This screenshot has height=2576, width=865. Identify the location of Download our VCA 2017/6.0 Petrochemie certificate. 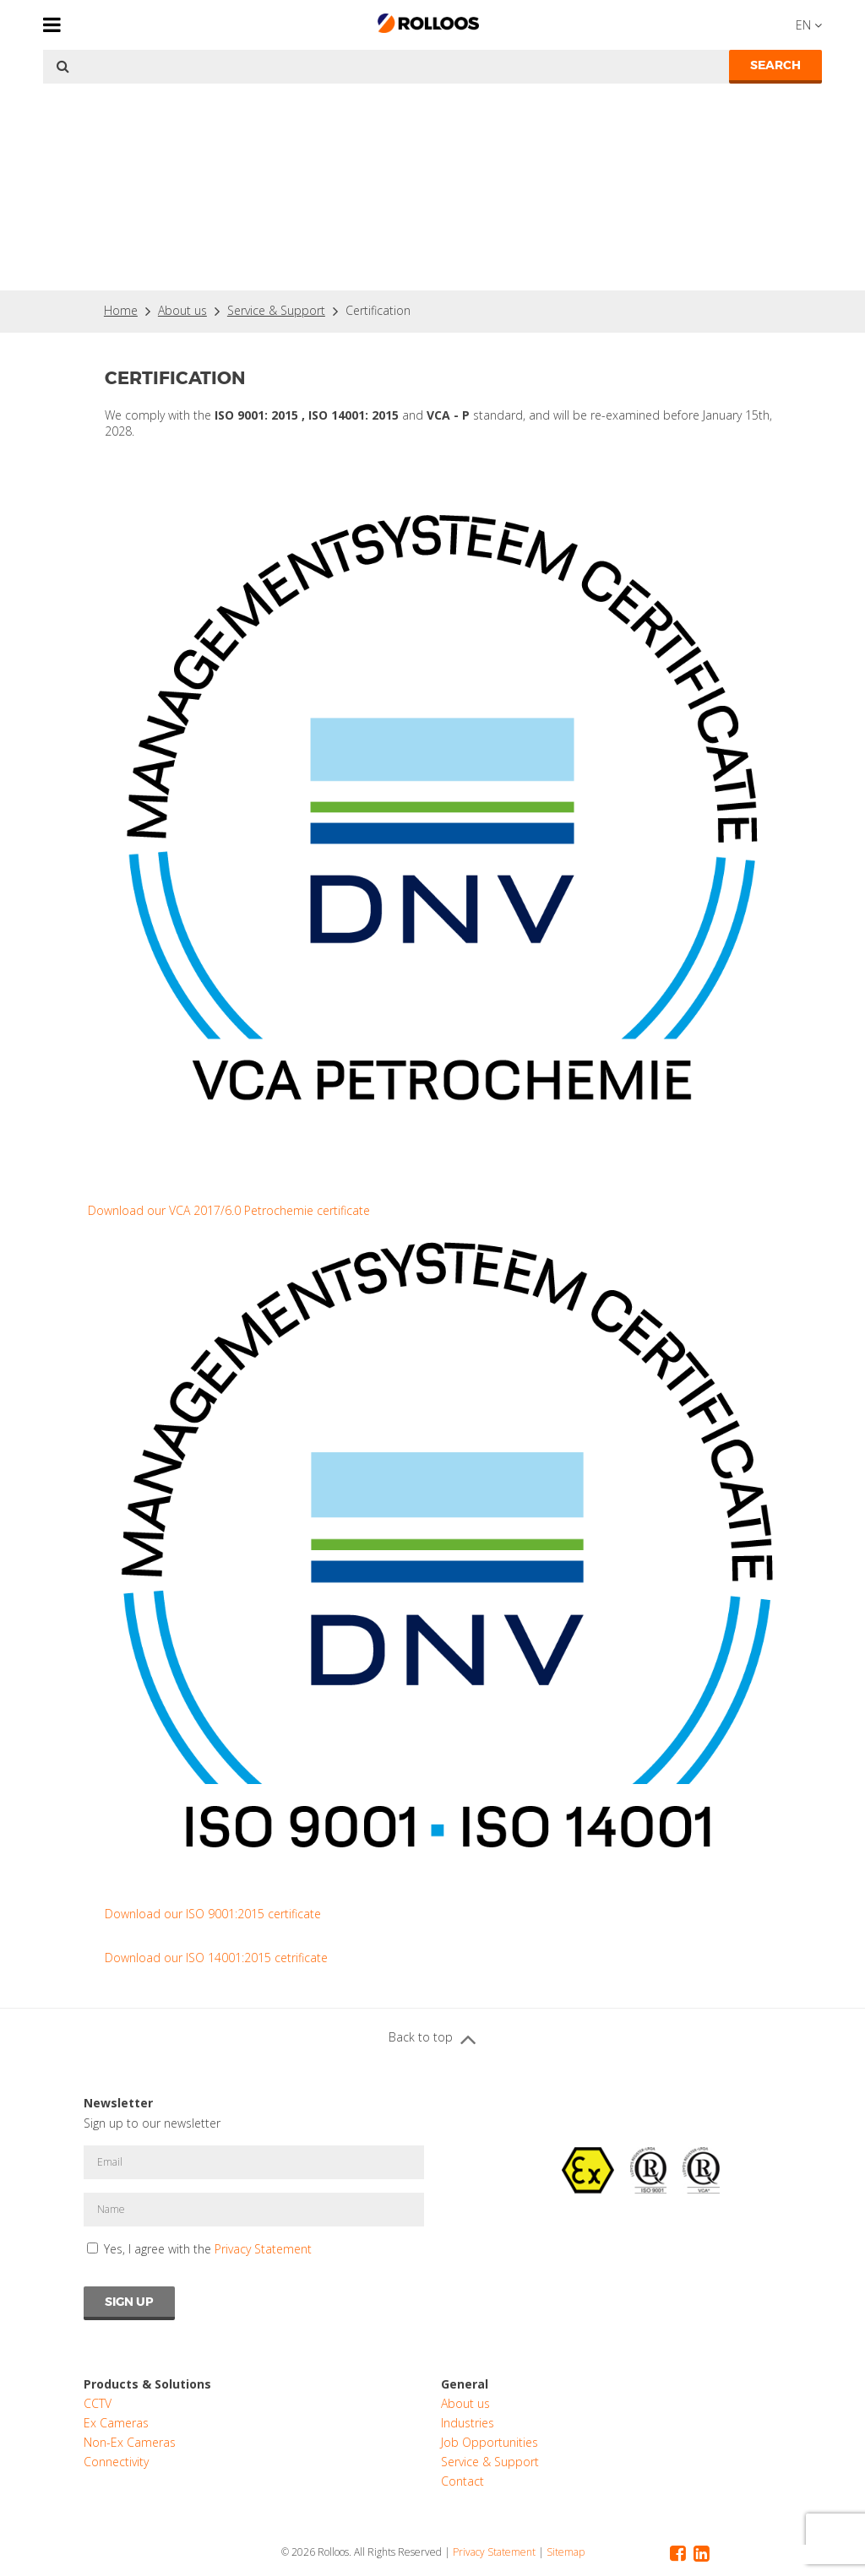
(229, 1210).